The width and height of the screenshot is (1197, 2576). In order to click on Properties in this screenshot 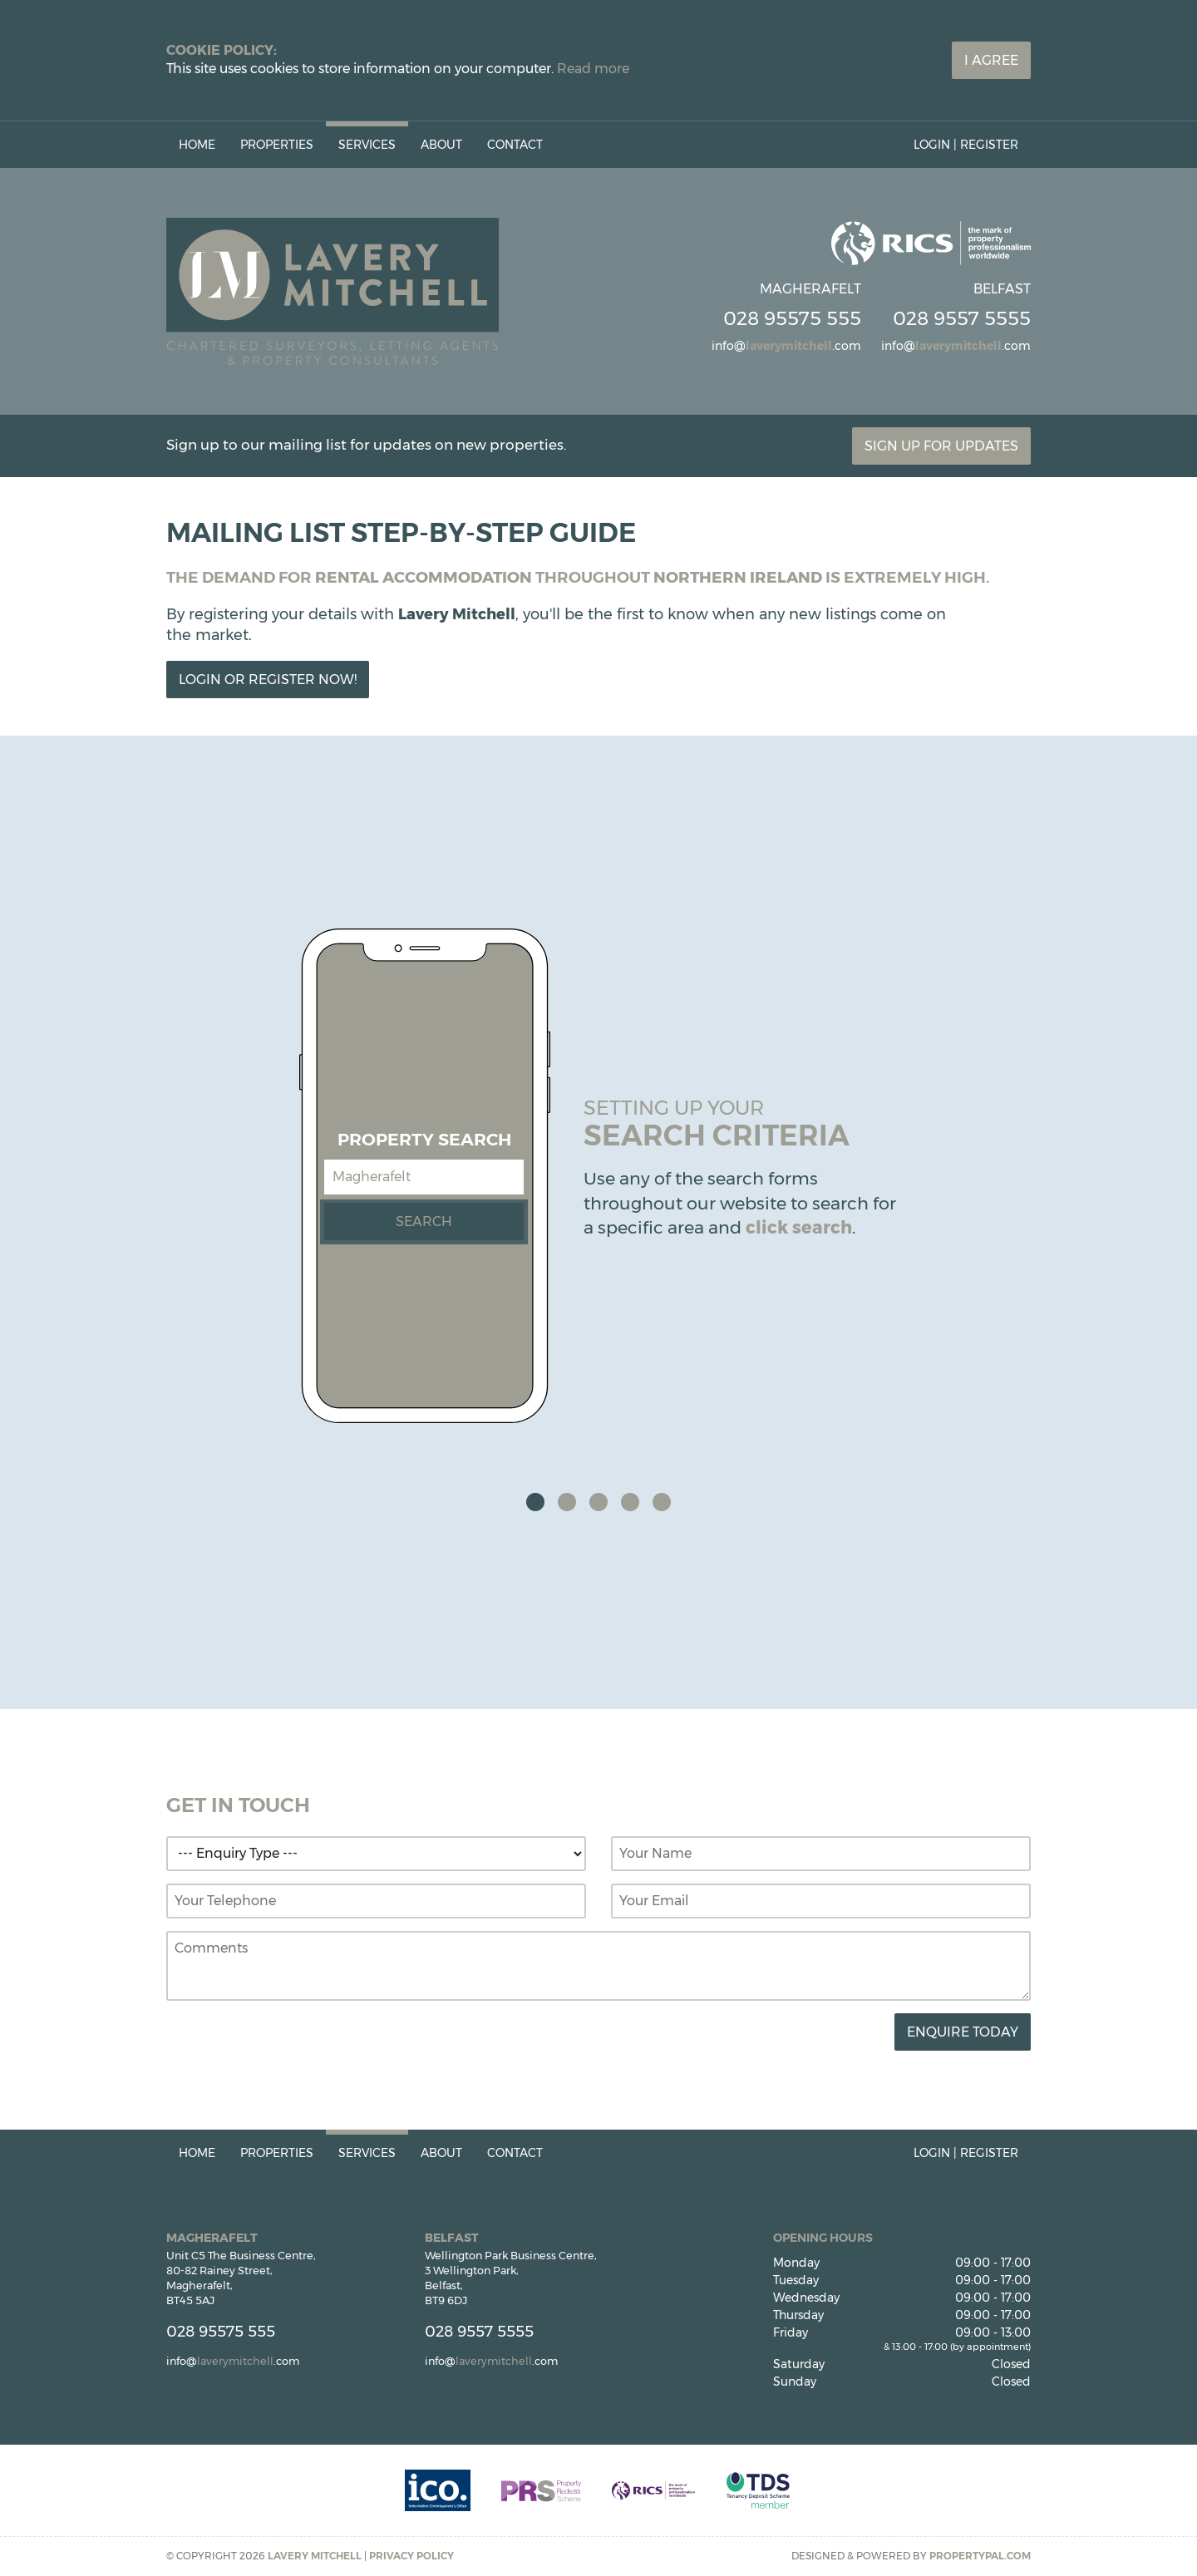, I will do `click(276, 144)`.